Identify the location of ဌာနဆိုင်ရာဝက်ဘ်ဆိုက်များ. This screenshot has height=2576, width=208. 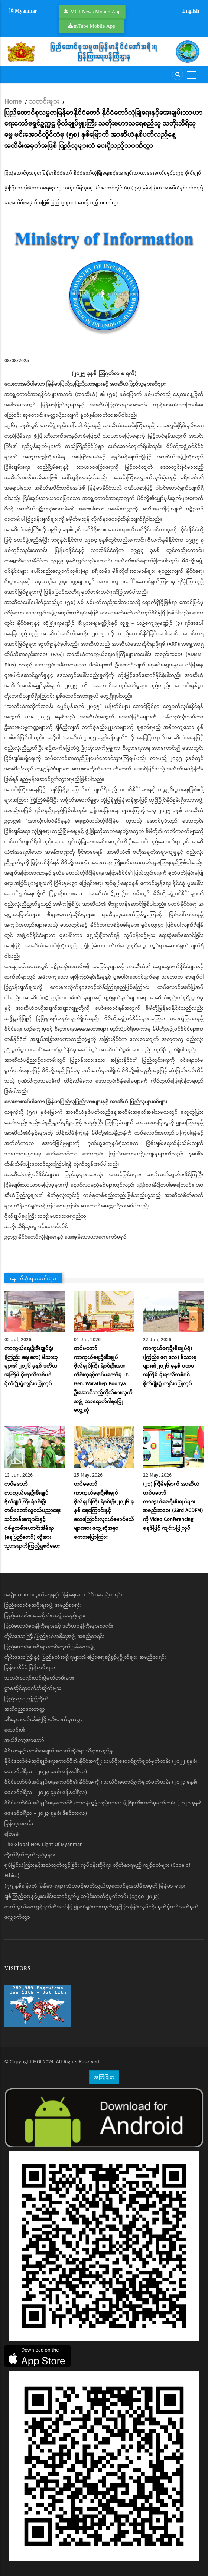
(32, 1688).